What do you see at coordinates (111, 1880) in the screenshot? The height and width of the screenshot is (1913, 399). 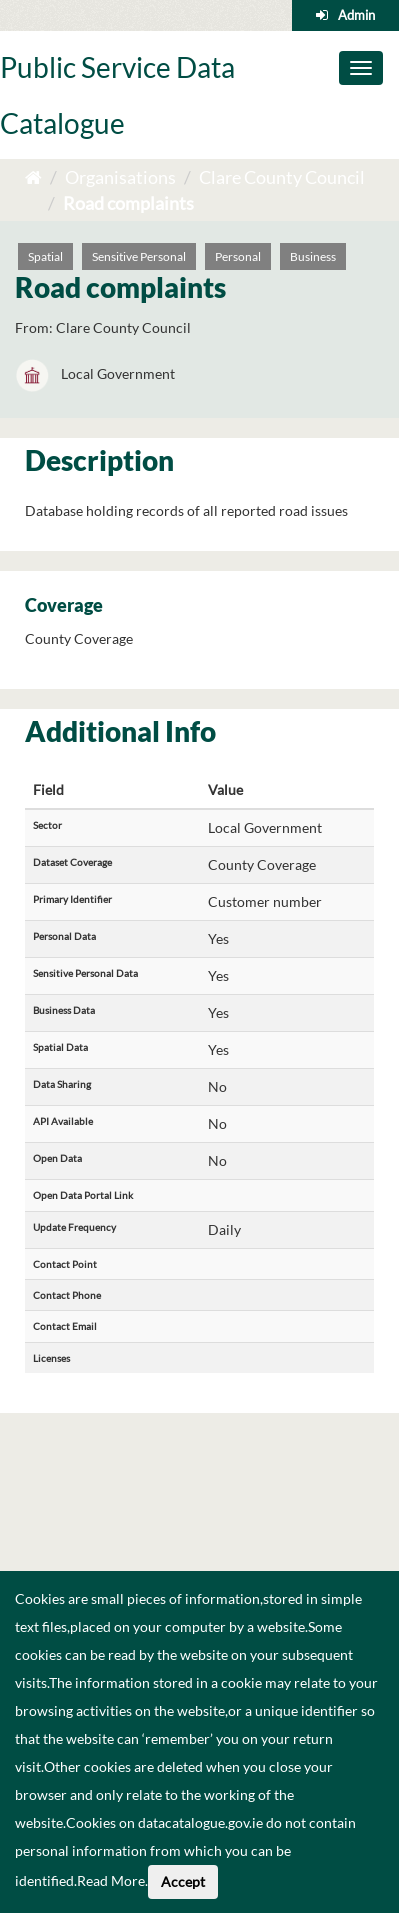 I see `Read More` at bounding box center [111, 1880].